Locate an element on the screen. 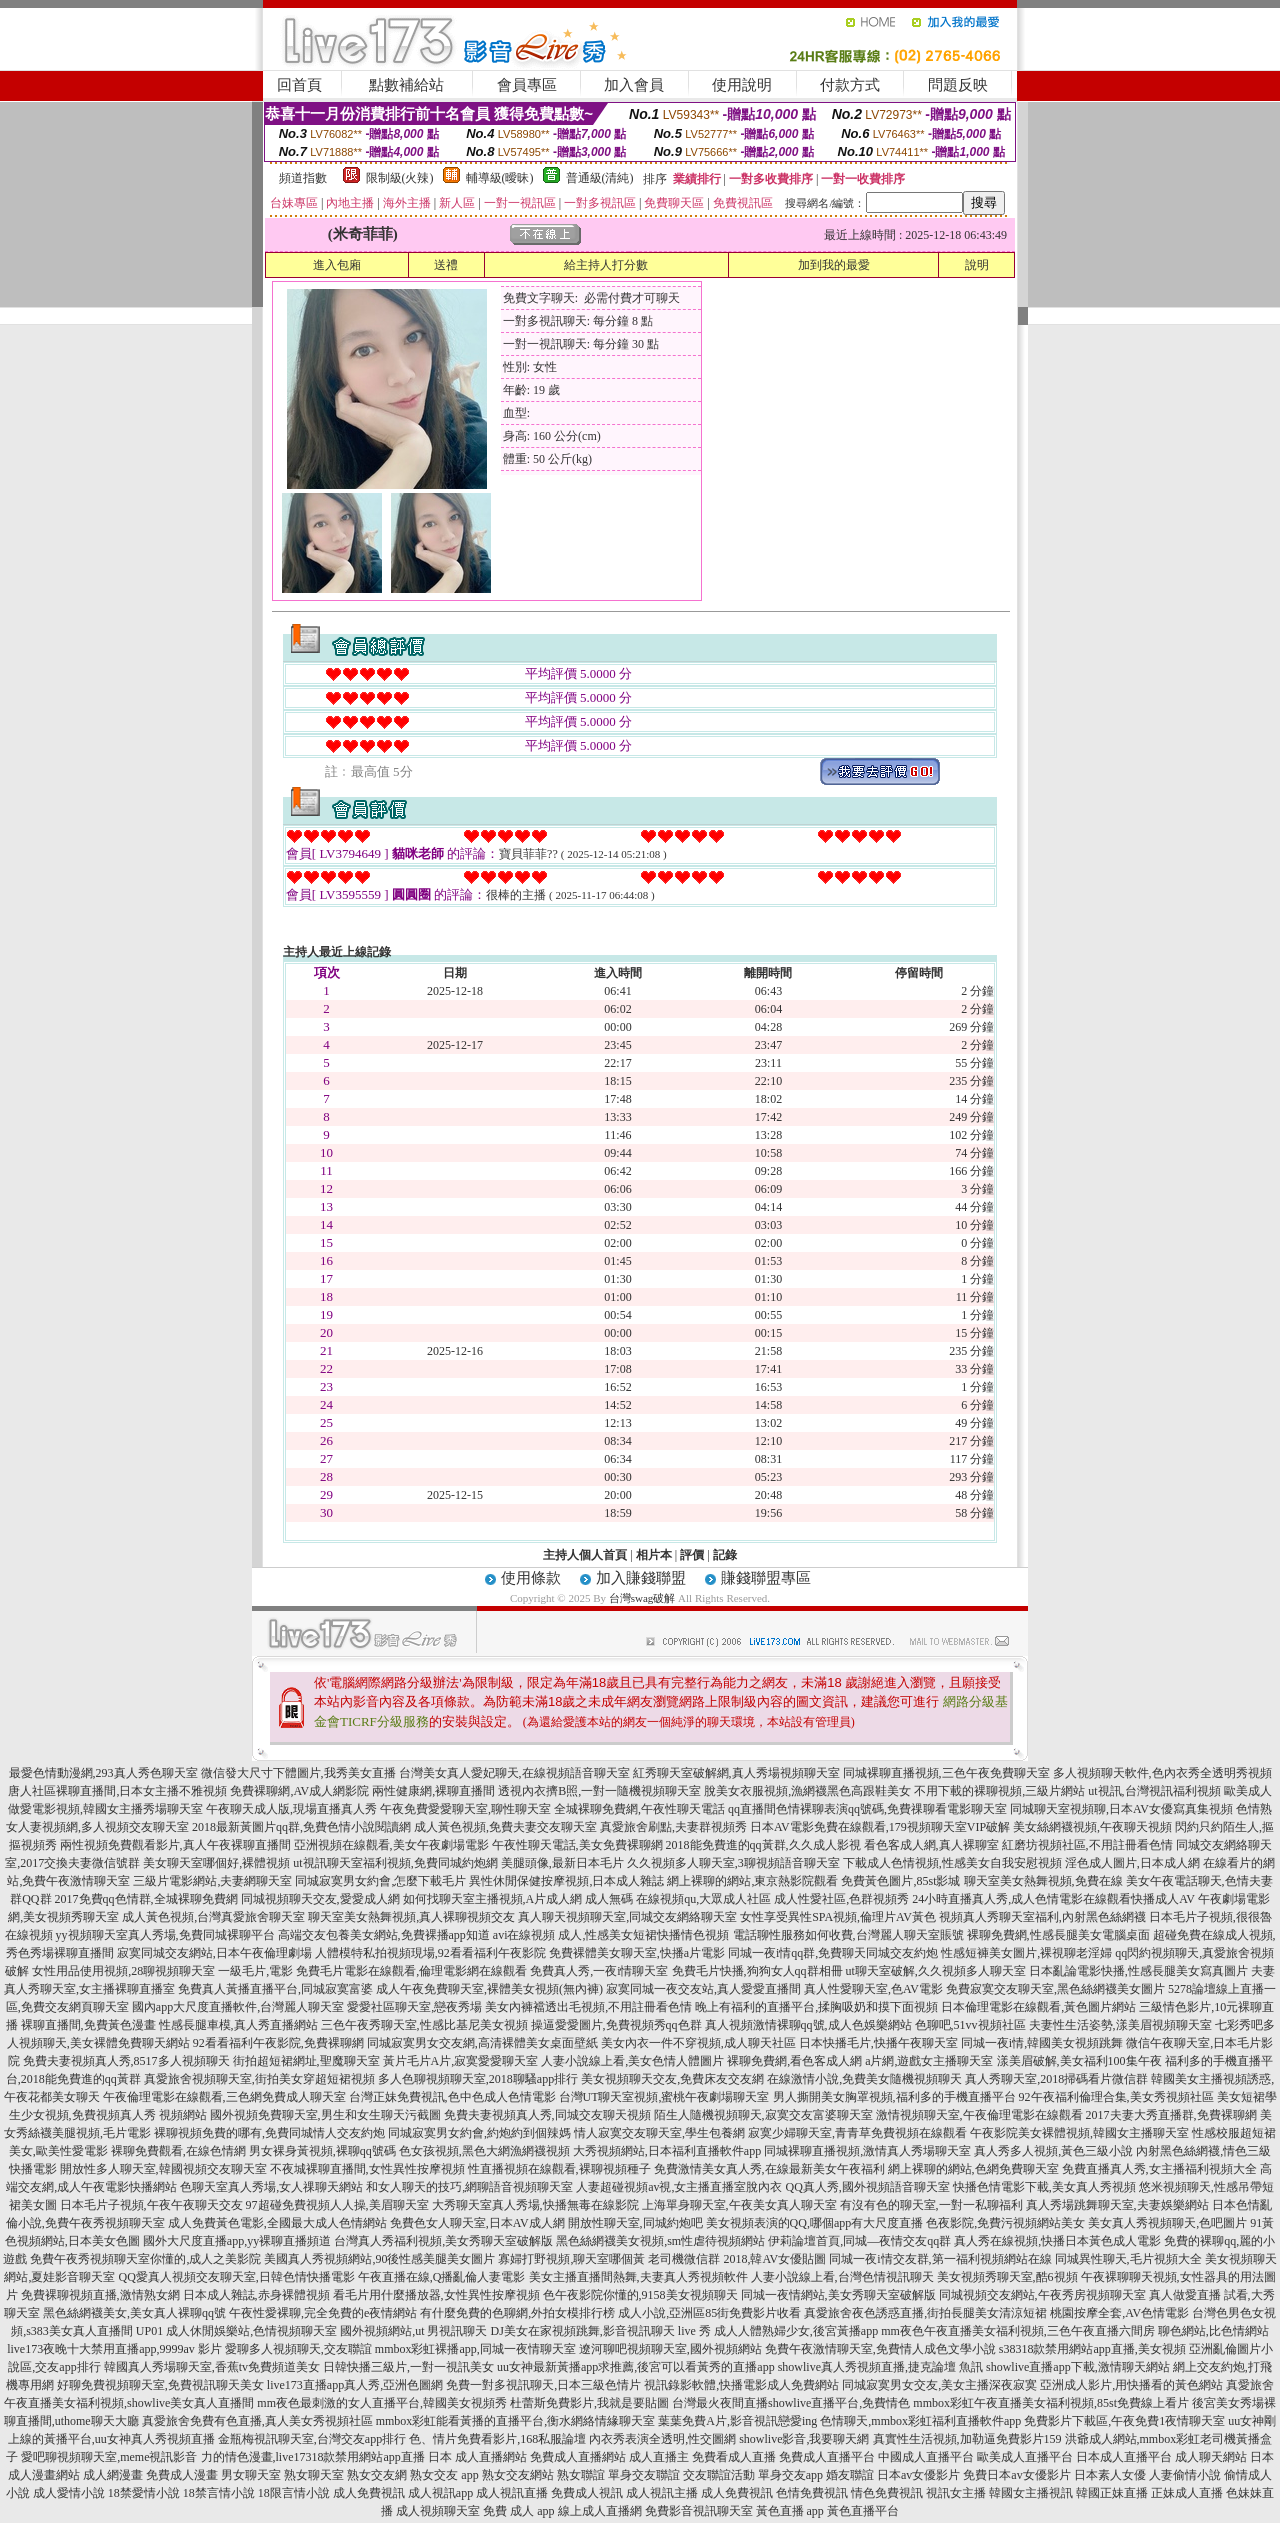 This screenshot has height=2523, width=1280. 2017夫妻大秀直播群,免費裸聊網 is located at coordinates (1171, 2115).